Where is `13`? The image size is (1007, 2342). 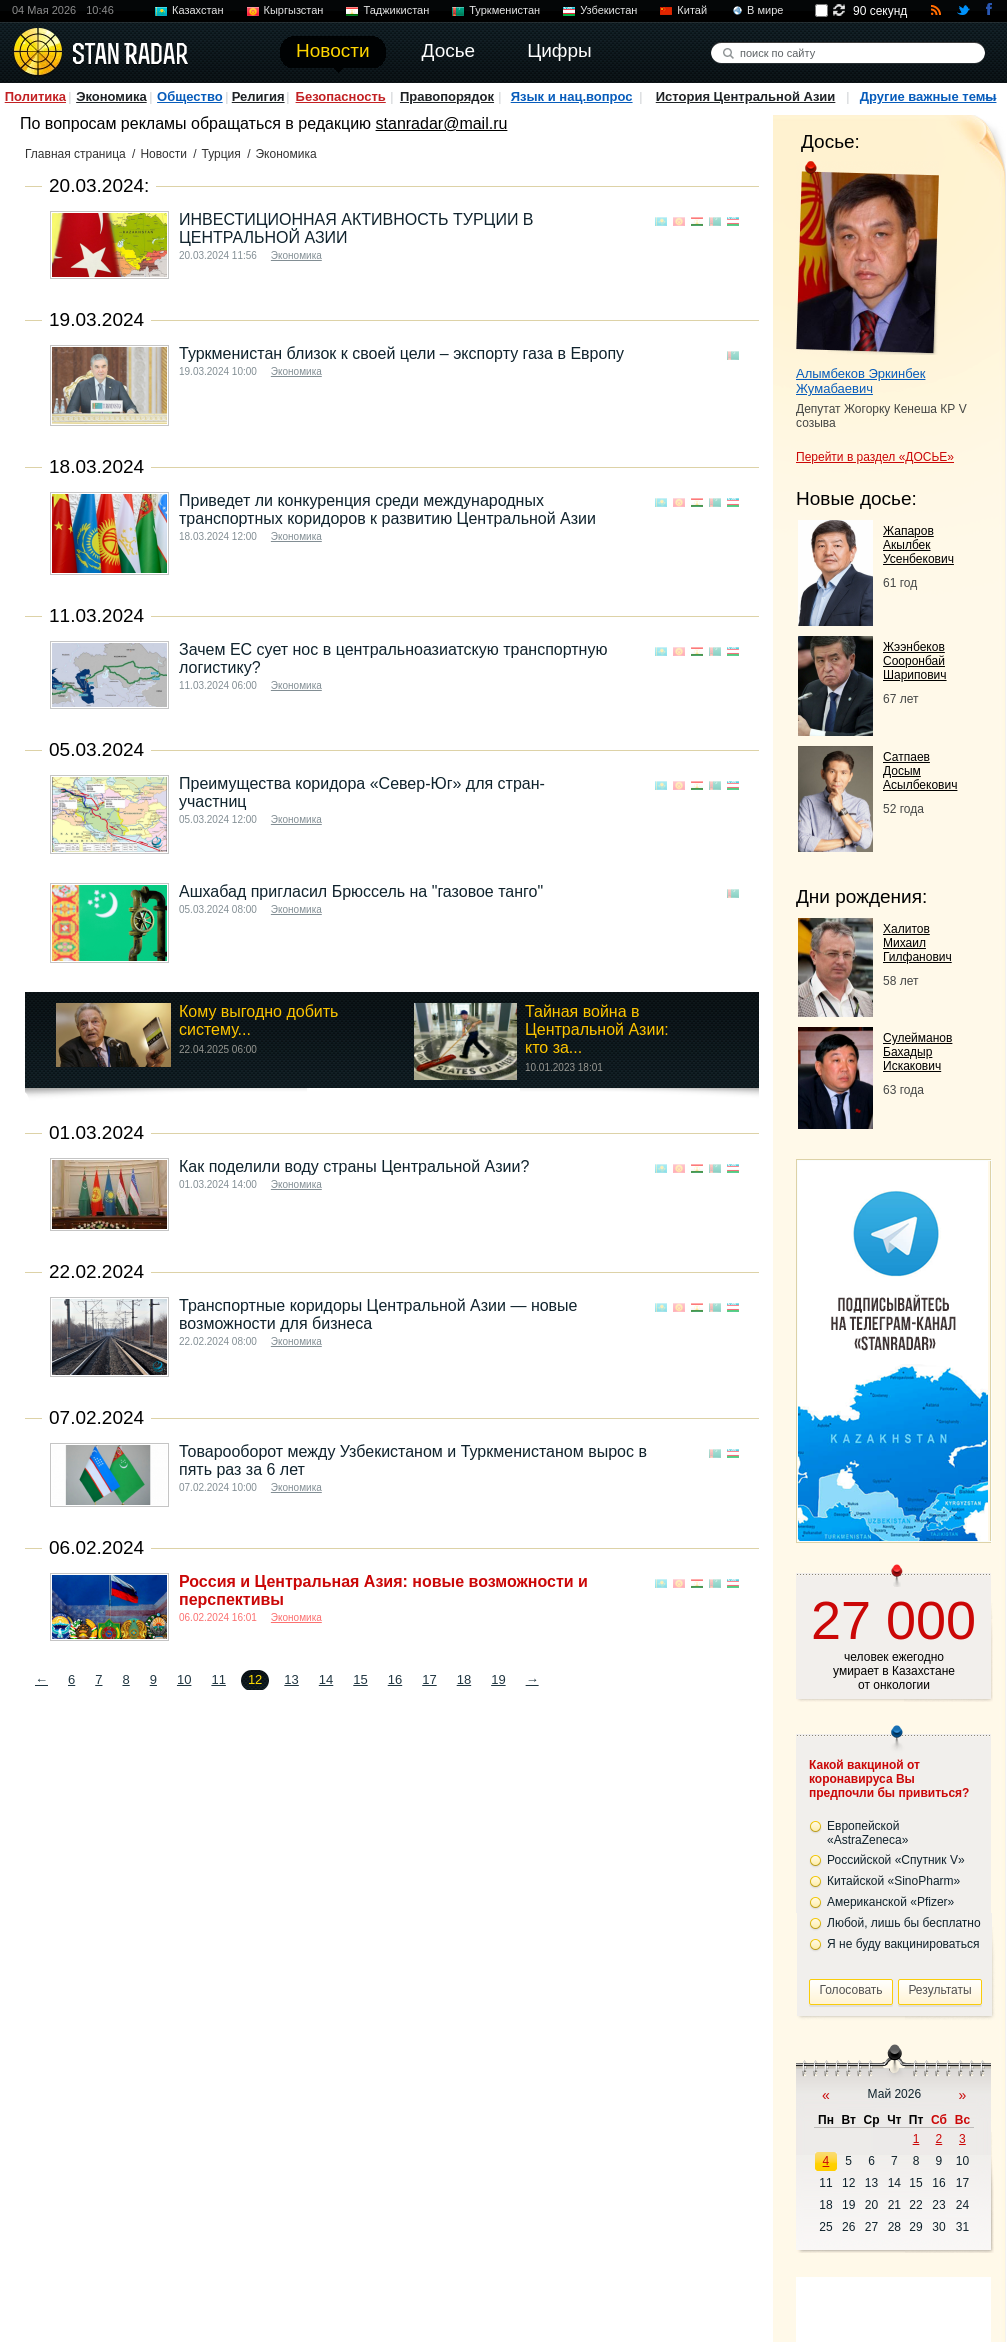
13 is located at coordinates (291, 1679).